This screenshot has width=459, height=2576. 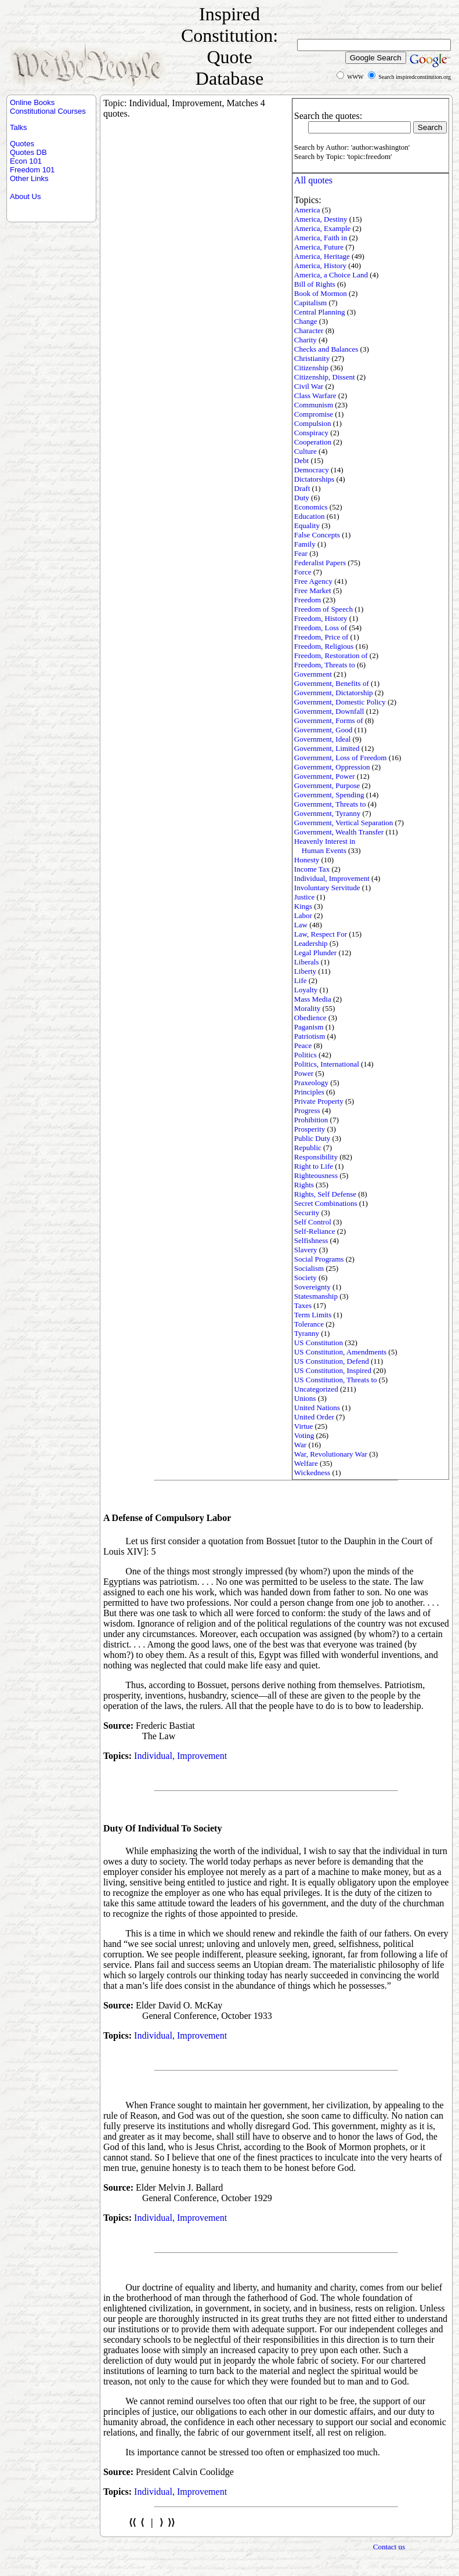 What do you see at coordinates (312, 1286) in the screenshot?
I see `Sovereignty` at bounding box center [312, 1286].